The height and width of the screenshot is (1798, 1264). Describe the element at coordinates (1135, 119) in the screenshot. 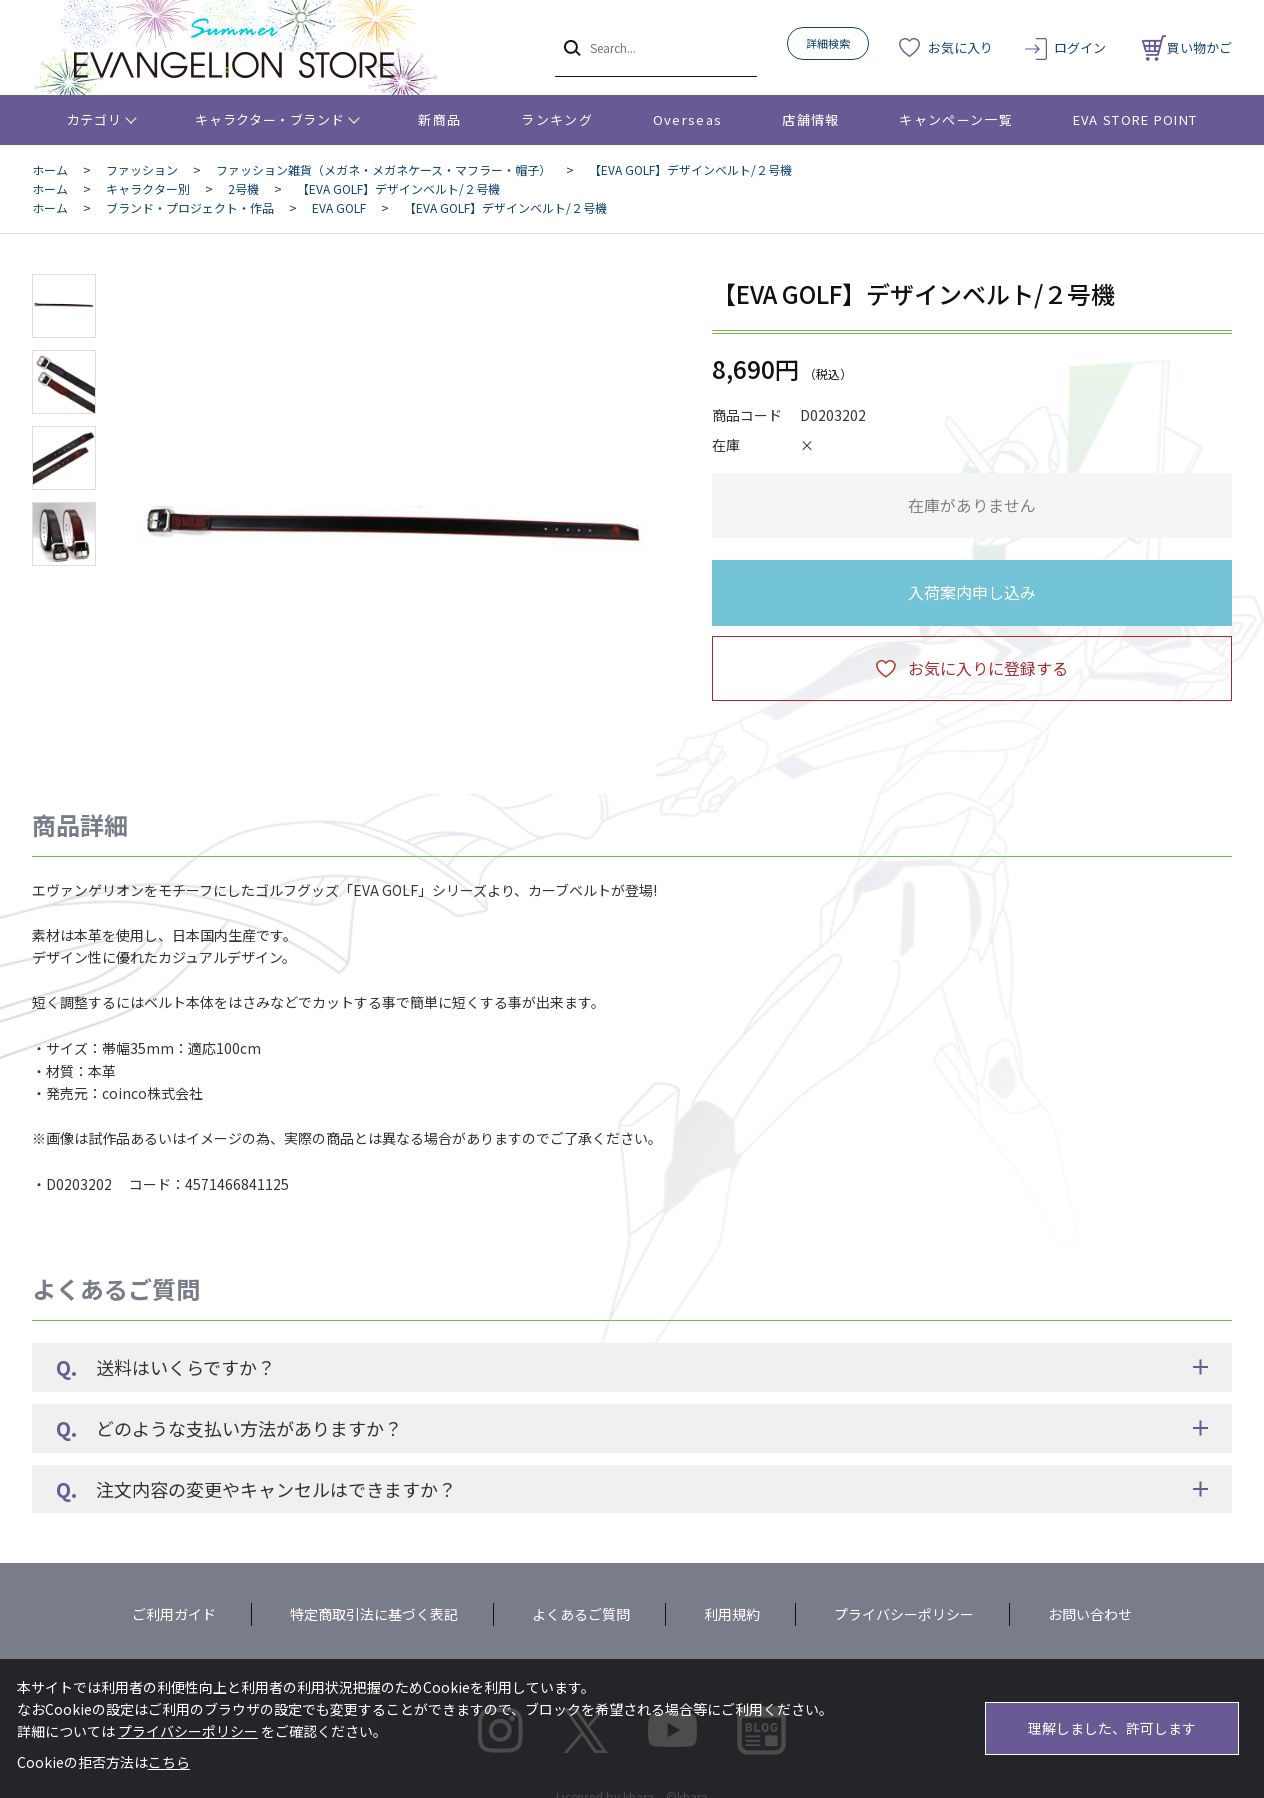

I see `EVA STORE POINT` at that location.